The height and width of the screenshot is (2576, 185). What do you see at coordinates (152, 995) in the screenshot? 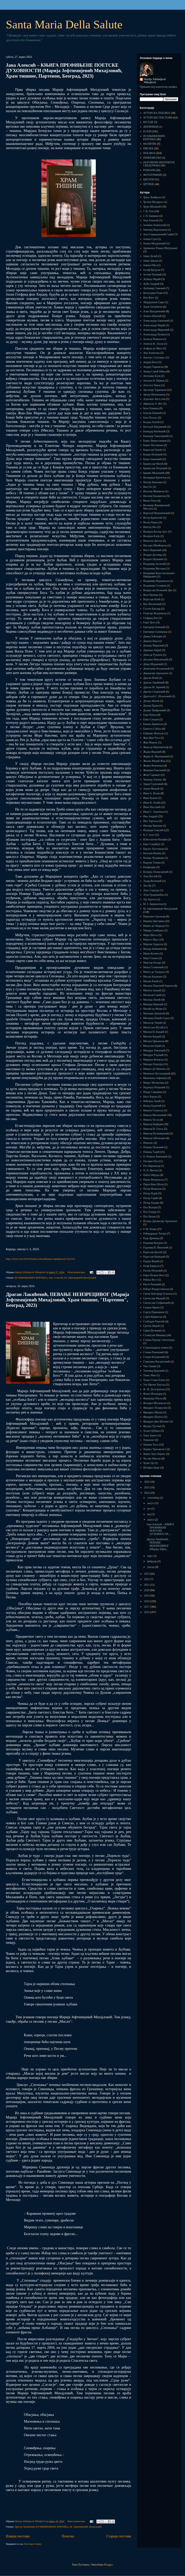
I see `Милисав Савић` at bounding box center [152, 995].